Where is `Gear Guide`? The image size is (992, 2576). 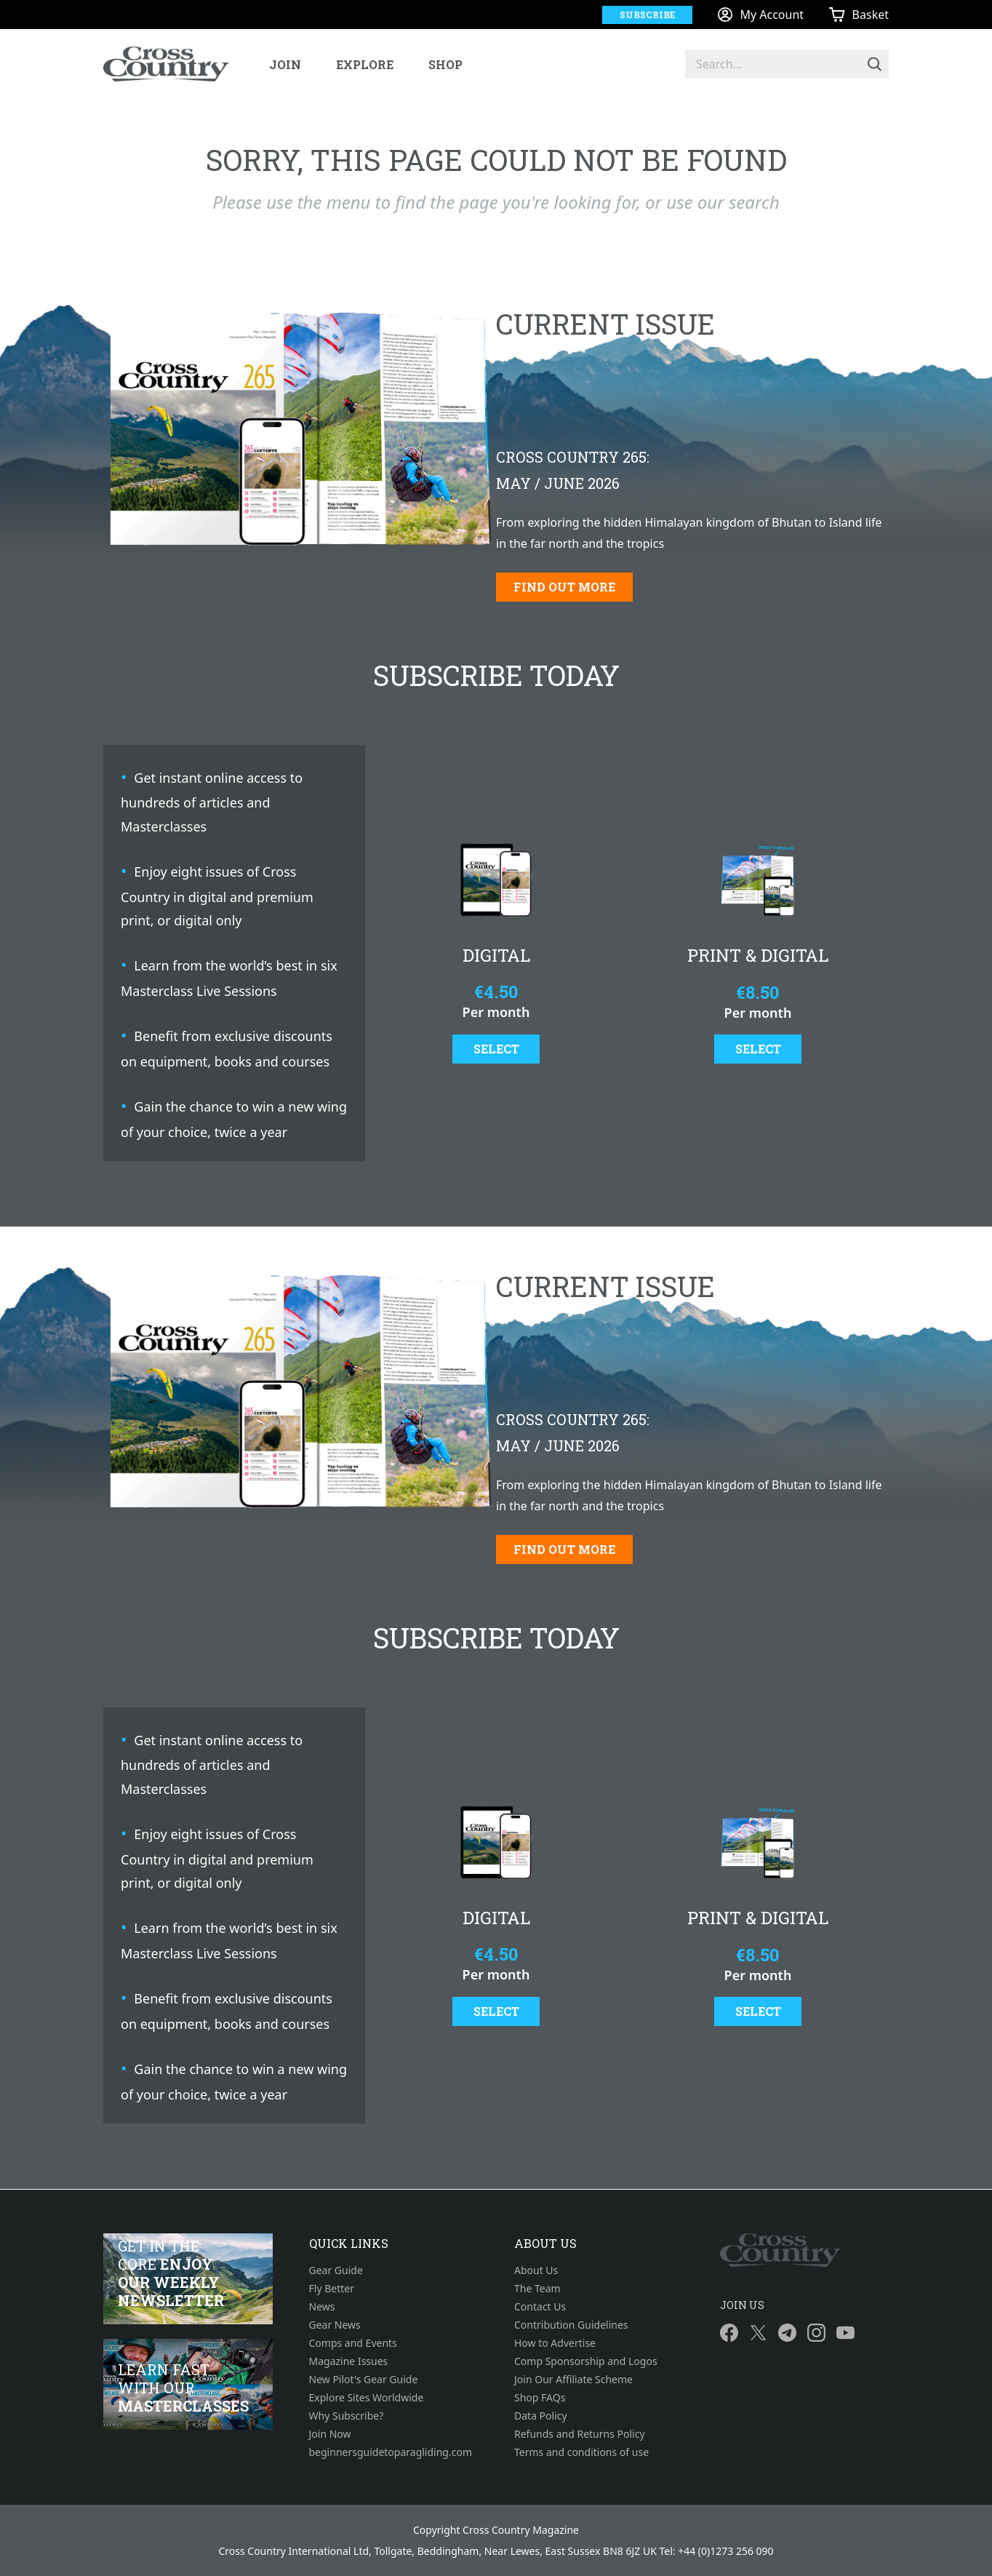
Gear Guide is located at coordinates (336, 2270).